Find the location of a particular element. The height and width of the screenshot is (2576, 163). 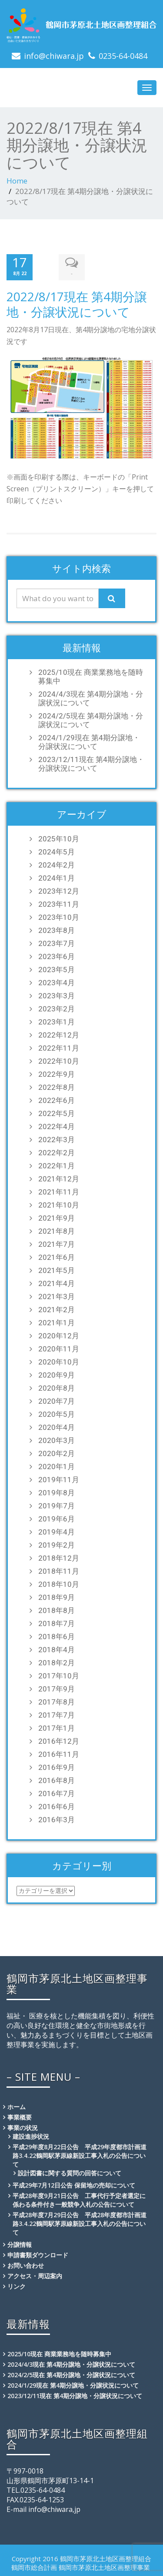

2021年6月 is located at coordinates (56, 1257).